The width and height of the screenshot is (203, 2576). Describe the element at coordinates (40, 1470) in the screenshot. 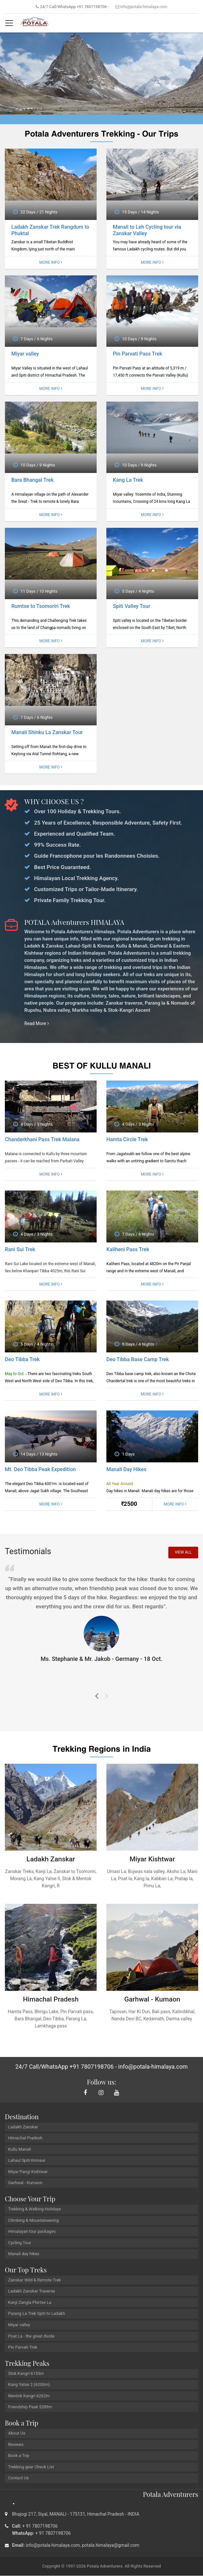

I see `Mt. Deo Tibba Peak Expedition` at that location.